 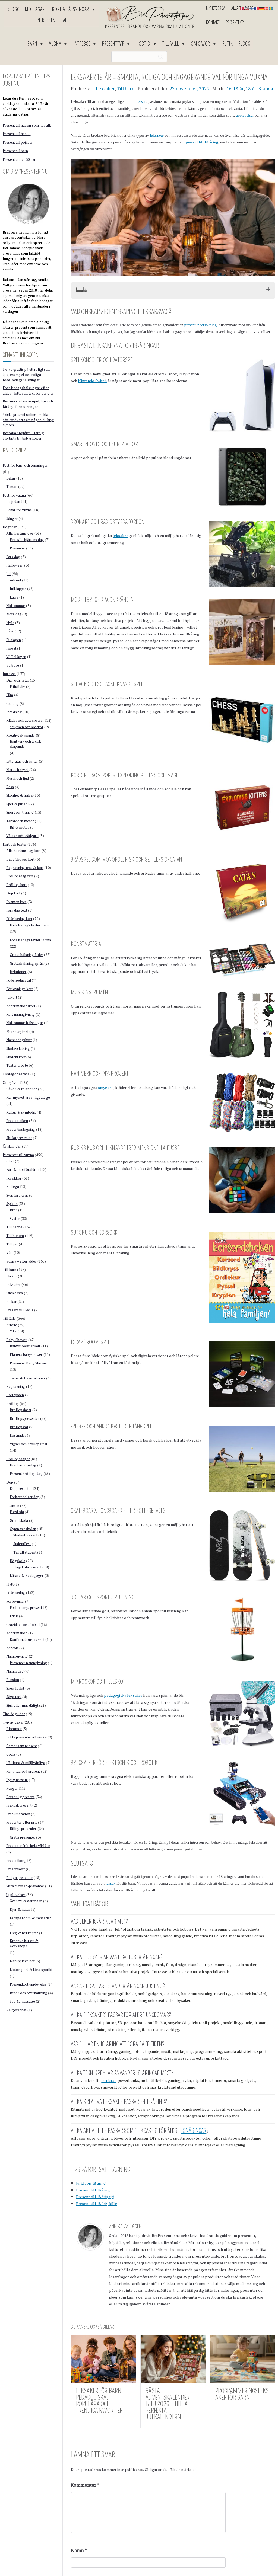 What do you see at coordinates (120, 535) in the screenshot?
I see `leksaker` at bounding box center [120, 535].